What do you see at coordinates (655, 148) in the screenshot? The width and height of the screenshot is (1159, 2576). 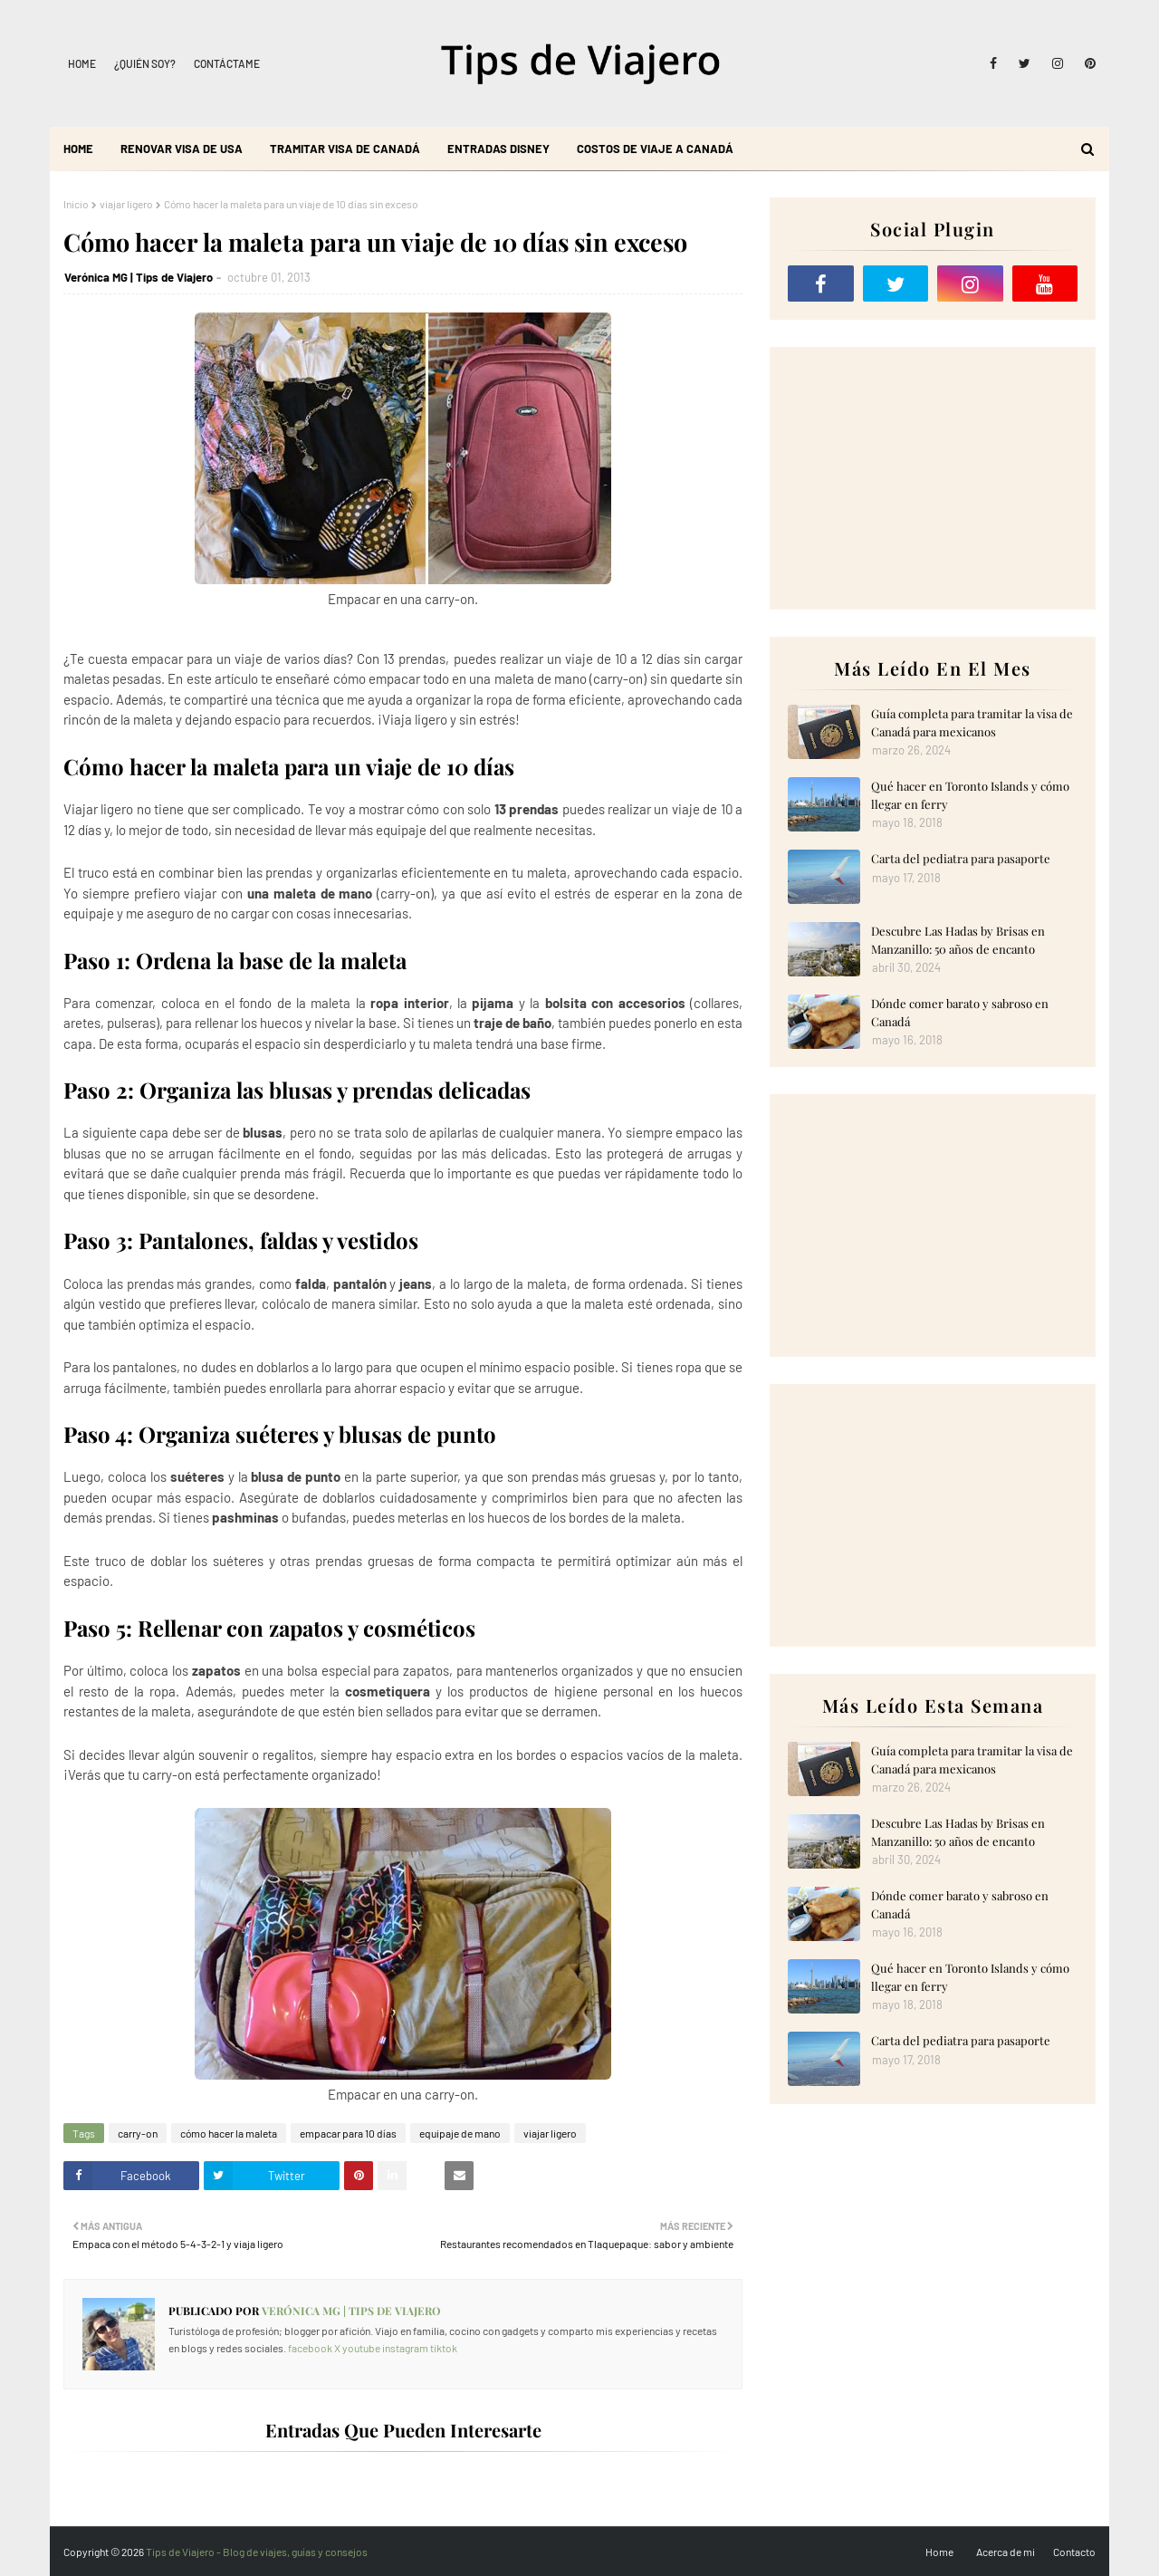 I see `Costos de viaje a Canadá [menuitem]` at bounding box center [655, 148].